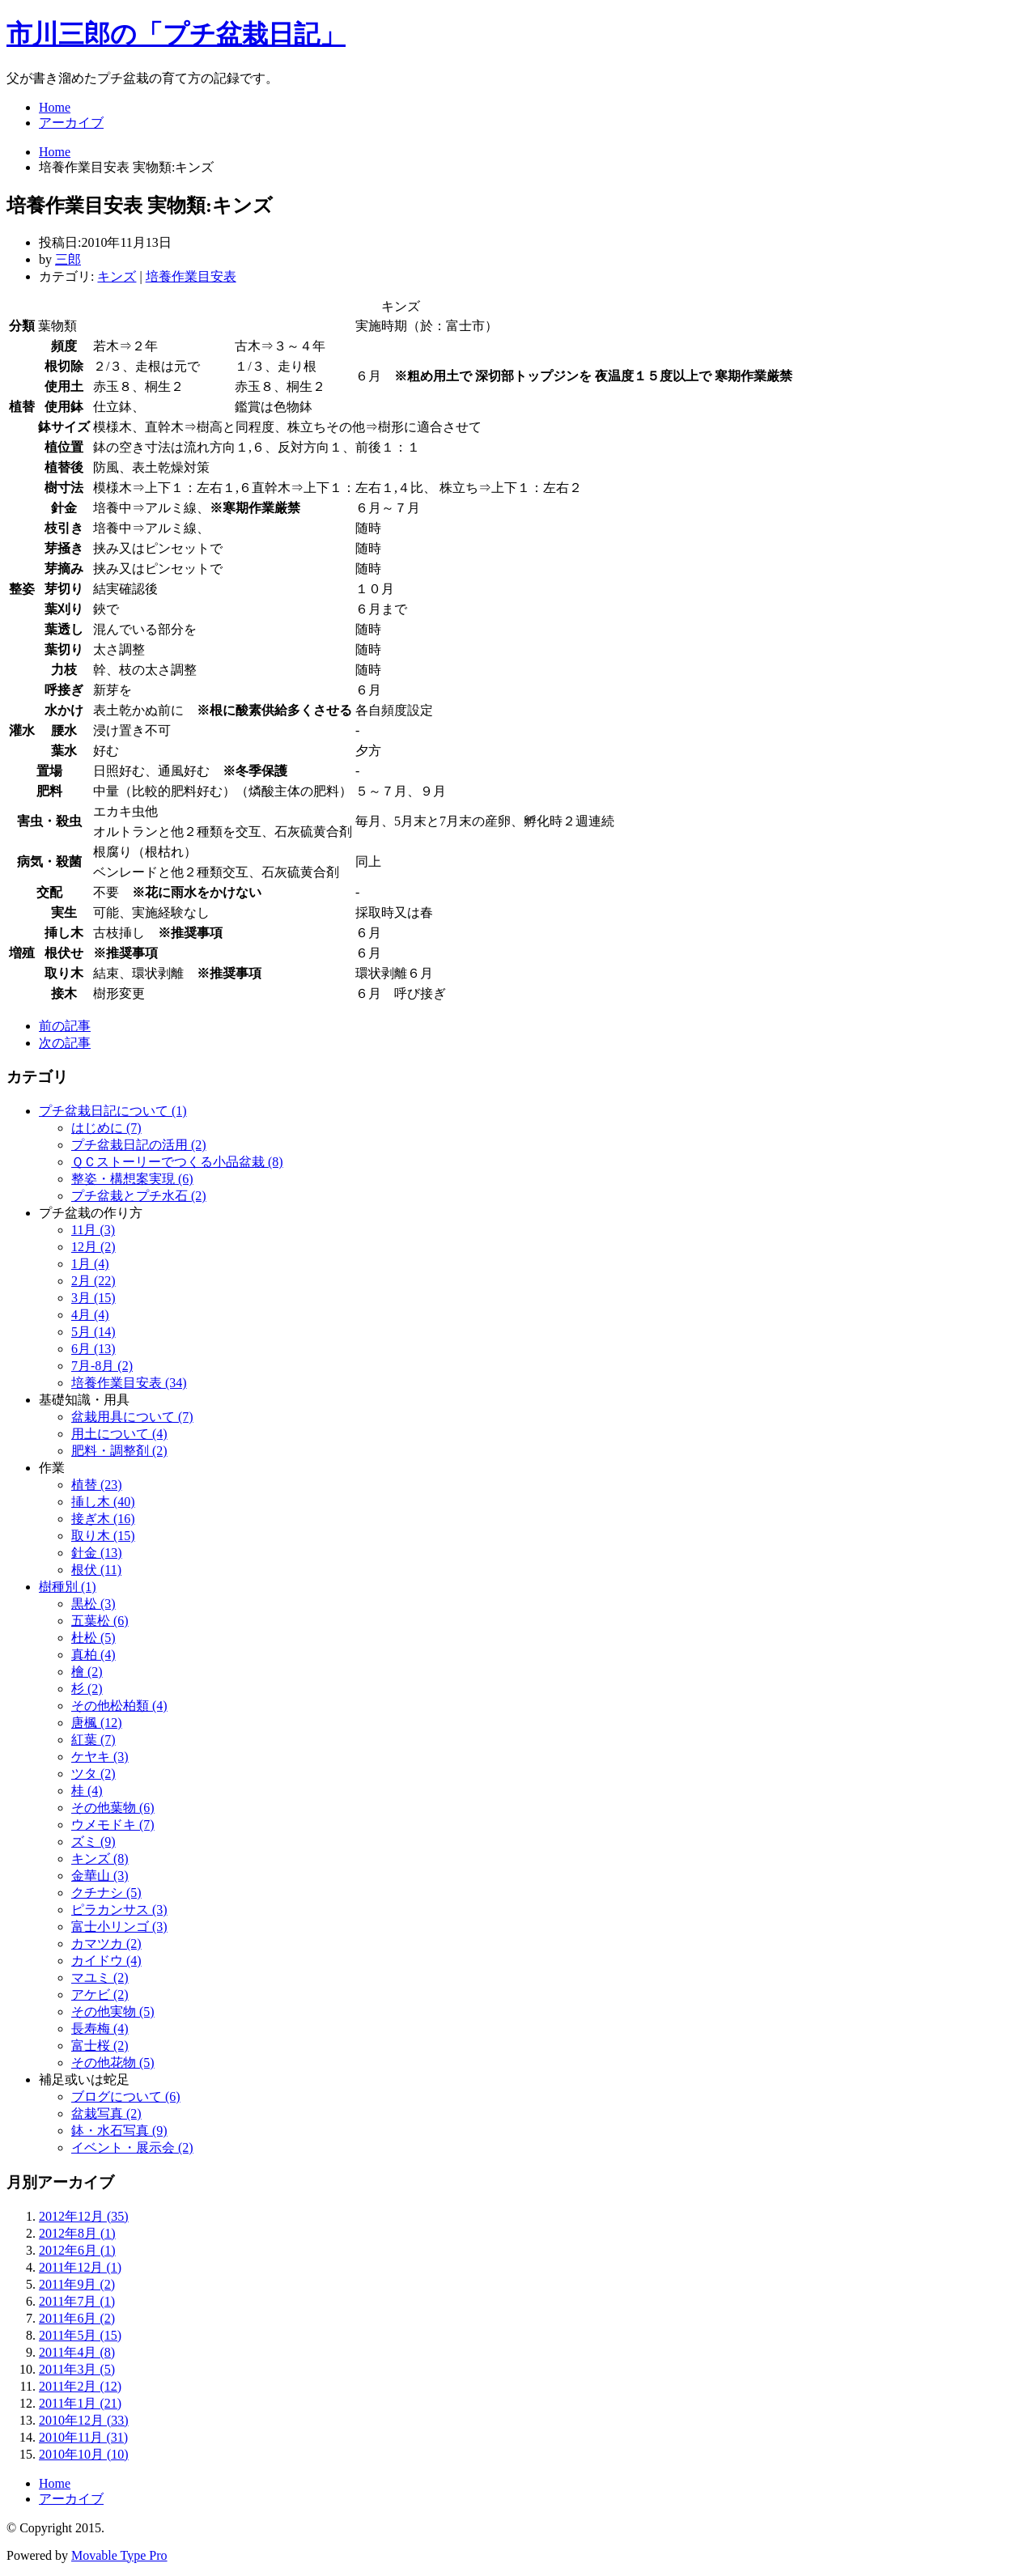  I want to click on 5月 (14), so click(93, 1332).